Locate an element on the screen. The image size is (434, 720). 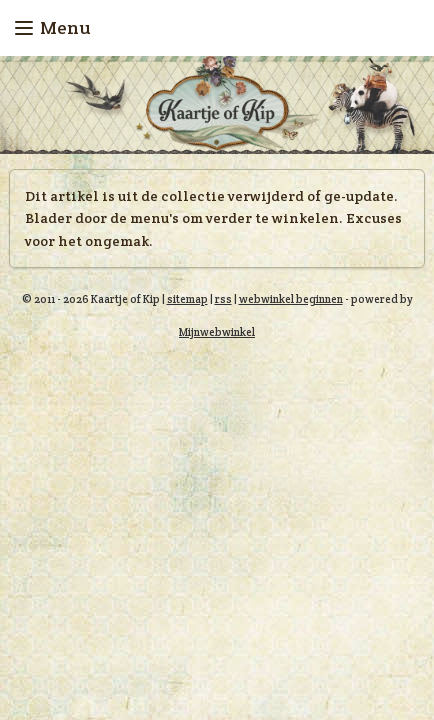
Mijnwebwinkel is located at coordinates (217, 332).